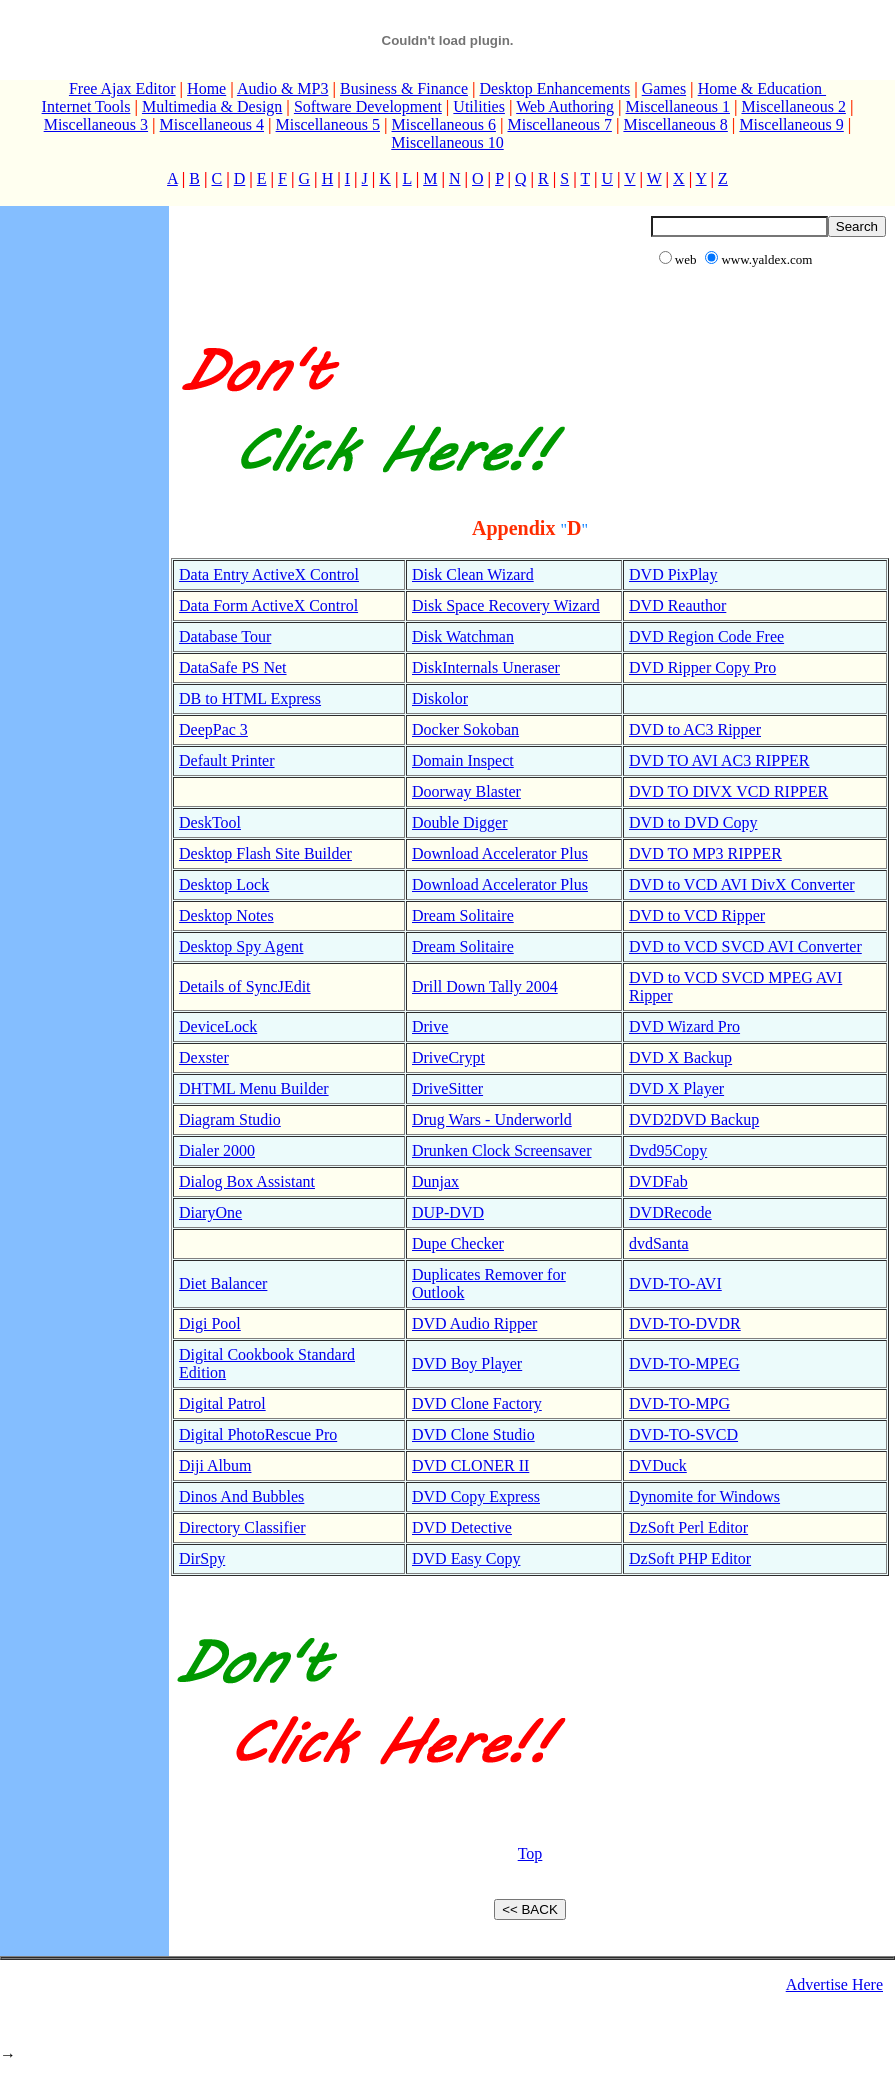 The height and width of the screenshot is (2082, 895). What do you see at coordinates (476, 1496) in the screenshot?
I see `DVD Copy Express` at bounding box center [476, 1496].